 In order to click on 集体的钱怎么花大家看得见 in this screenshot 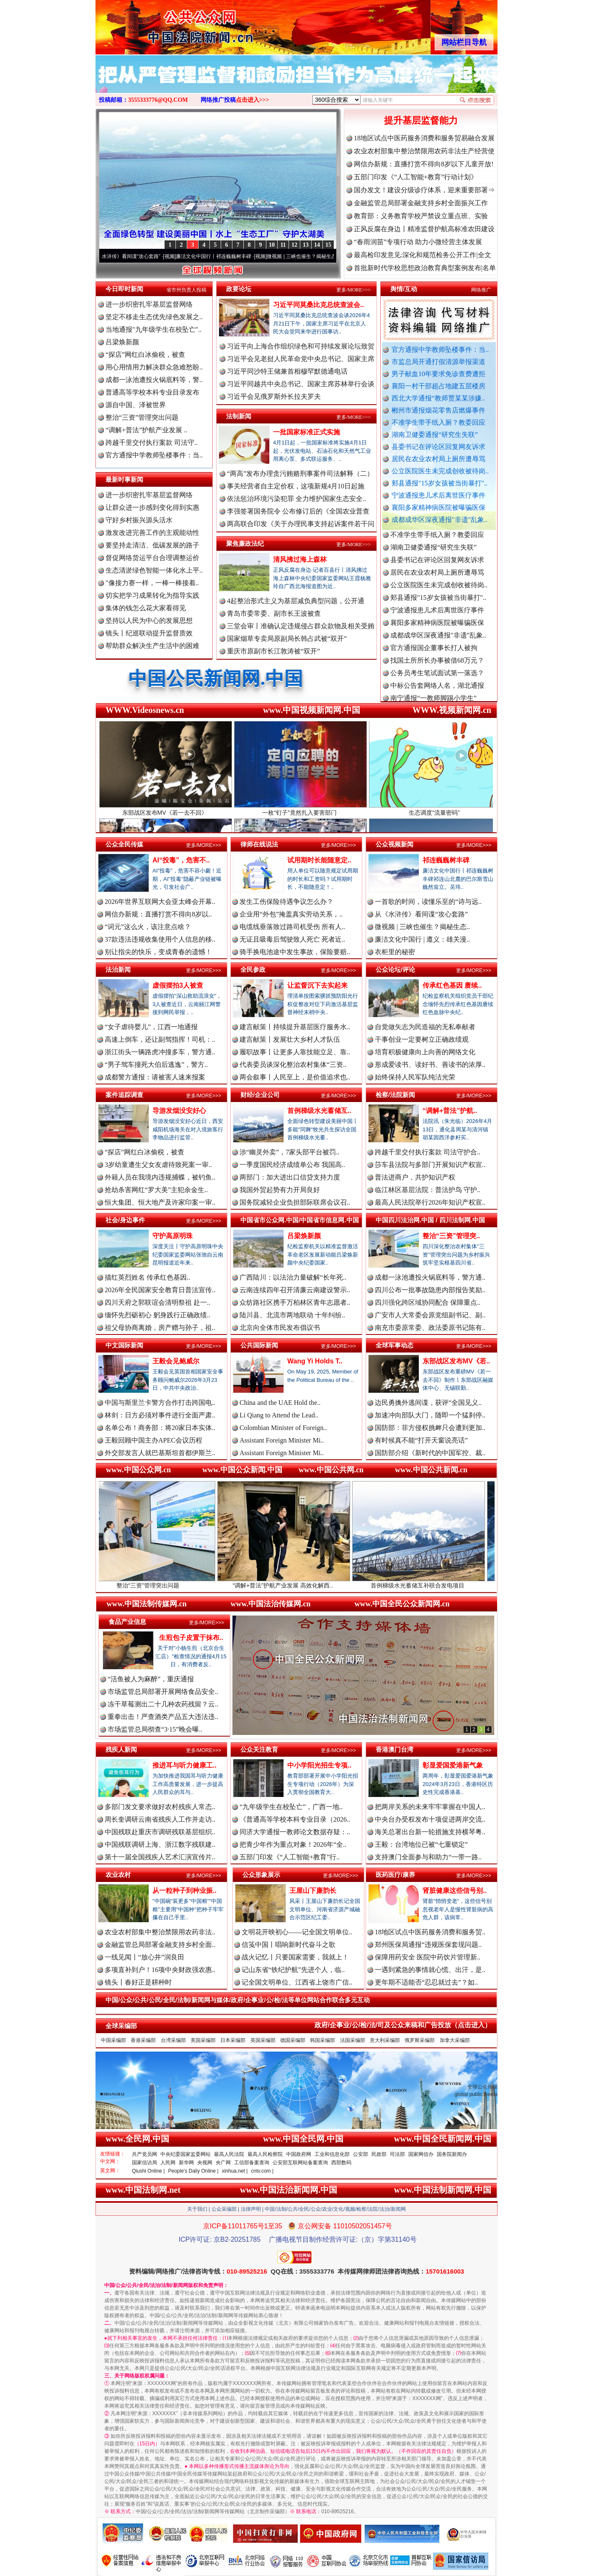, I will do `click(146, 608)`.